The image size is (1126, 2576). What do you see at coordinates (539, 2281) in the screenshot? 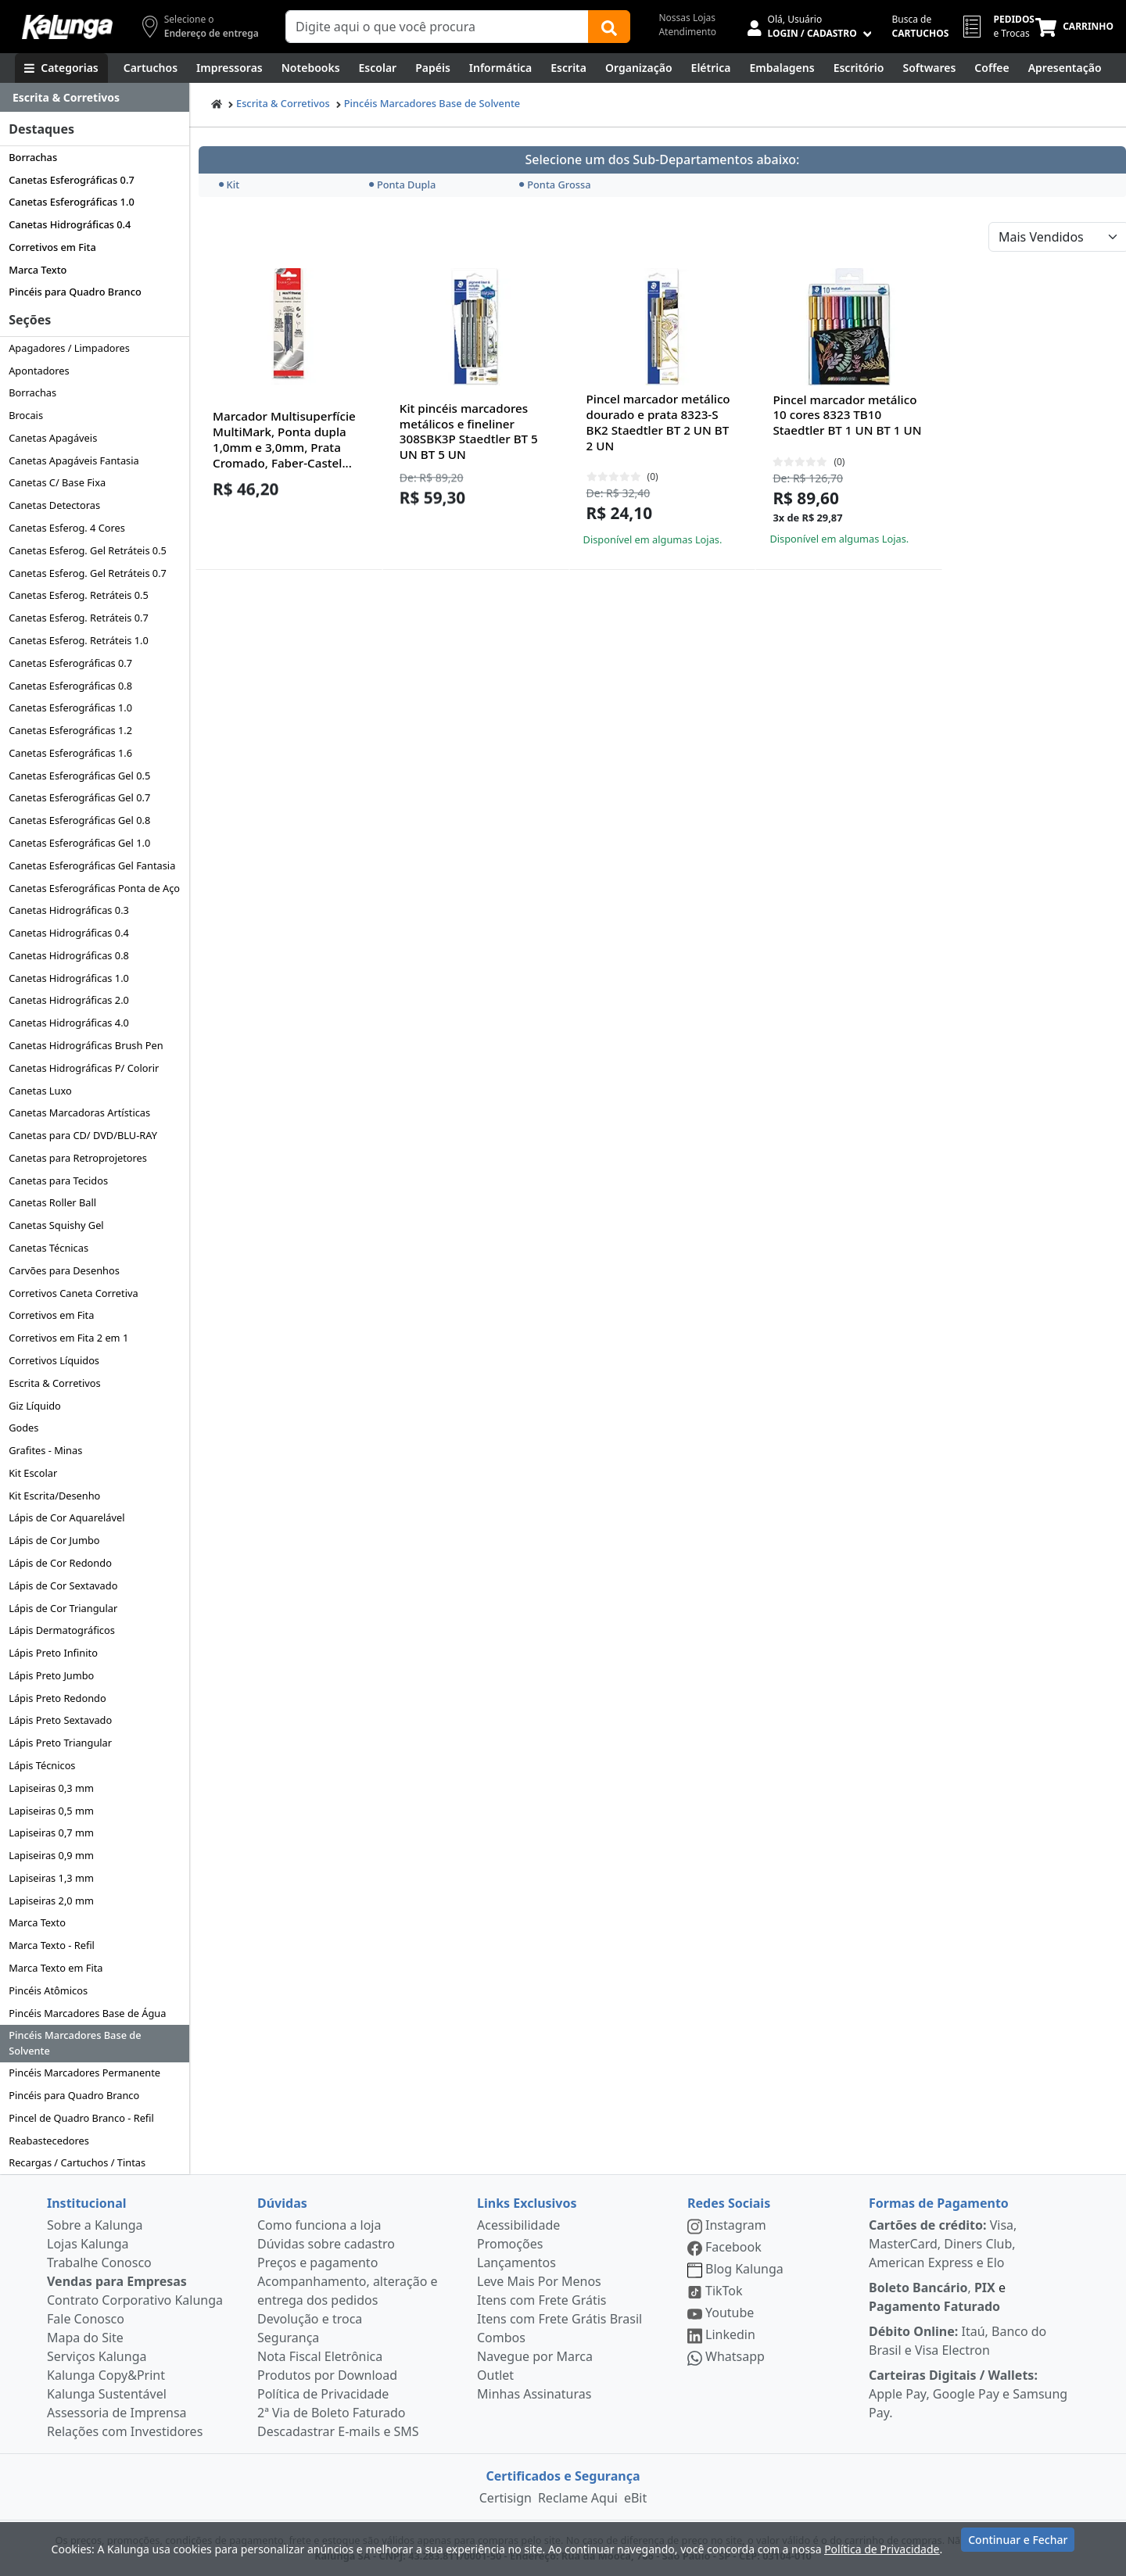
I see `Leve Mais Por Menos` at bounding box center [539, 2281].